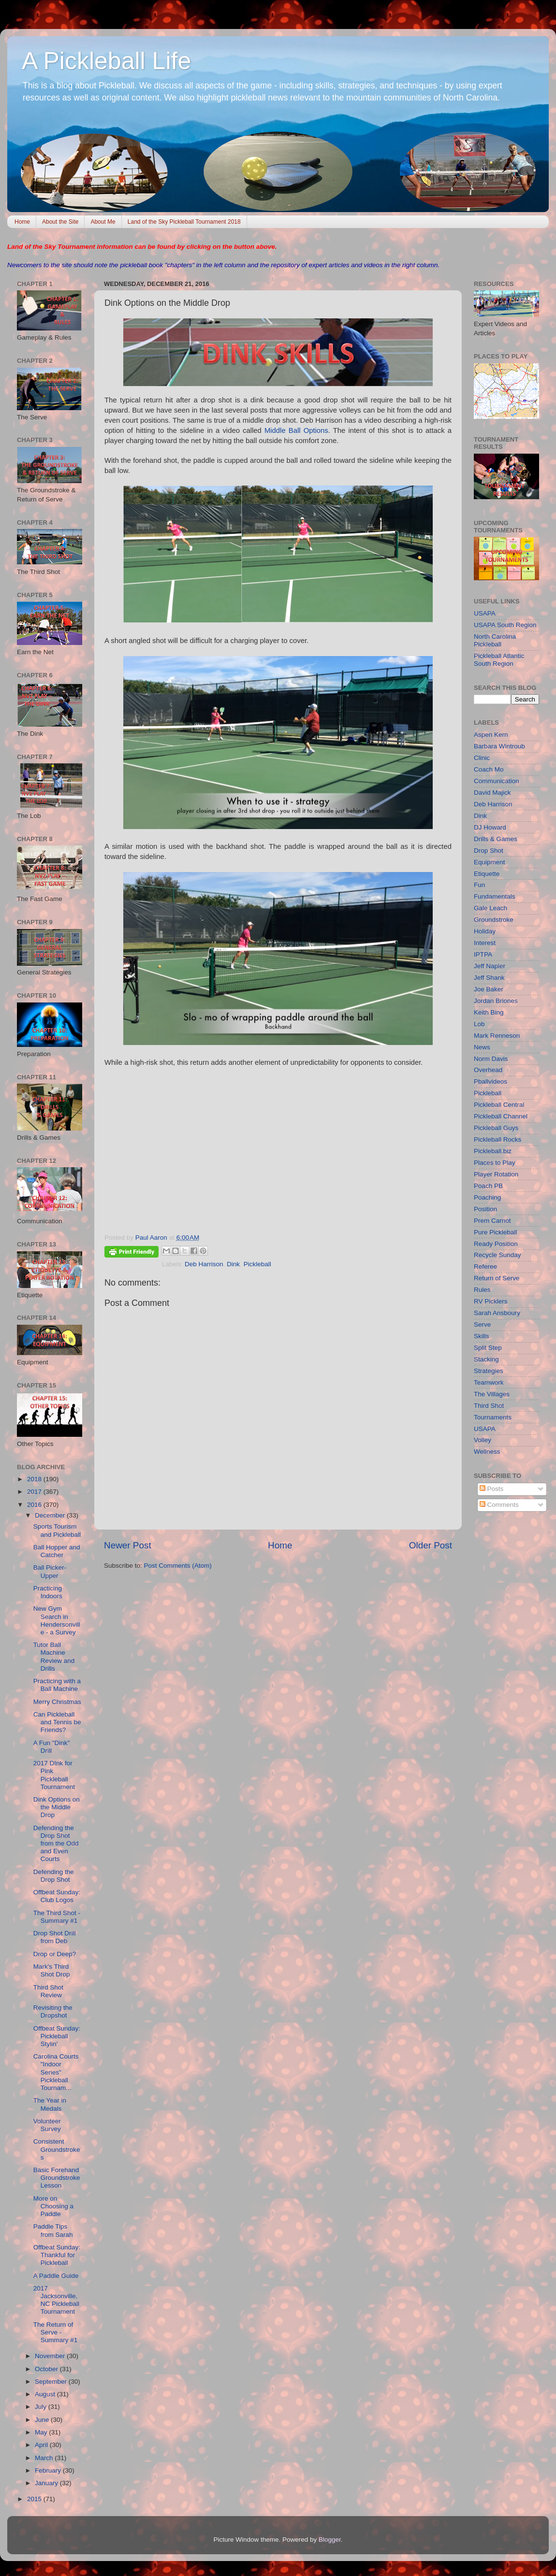 Image resolution: width=556 pixels, height=2576 pixels. What do you see at coordinates (499, 746) in the screenshot?
I see `Barbara Wintroub` at bounding box center [499, 746].